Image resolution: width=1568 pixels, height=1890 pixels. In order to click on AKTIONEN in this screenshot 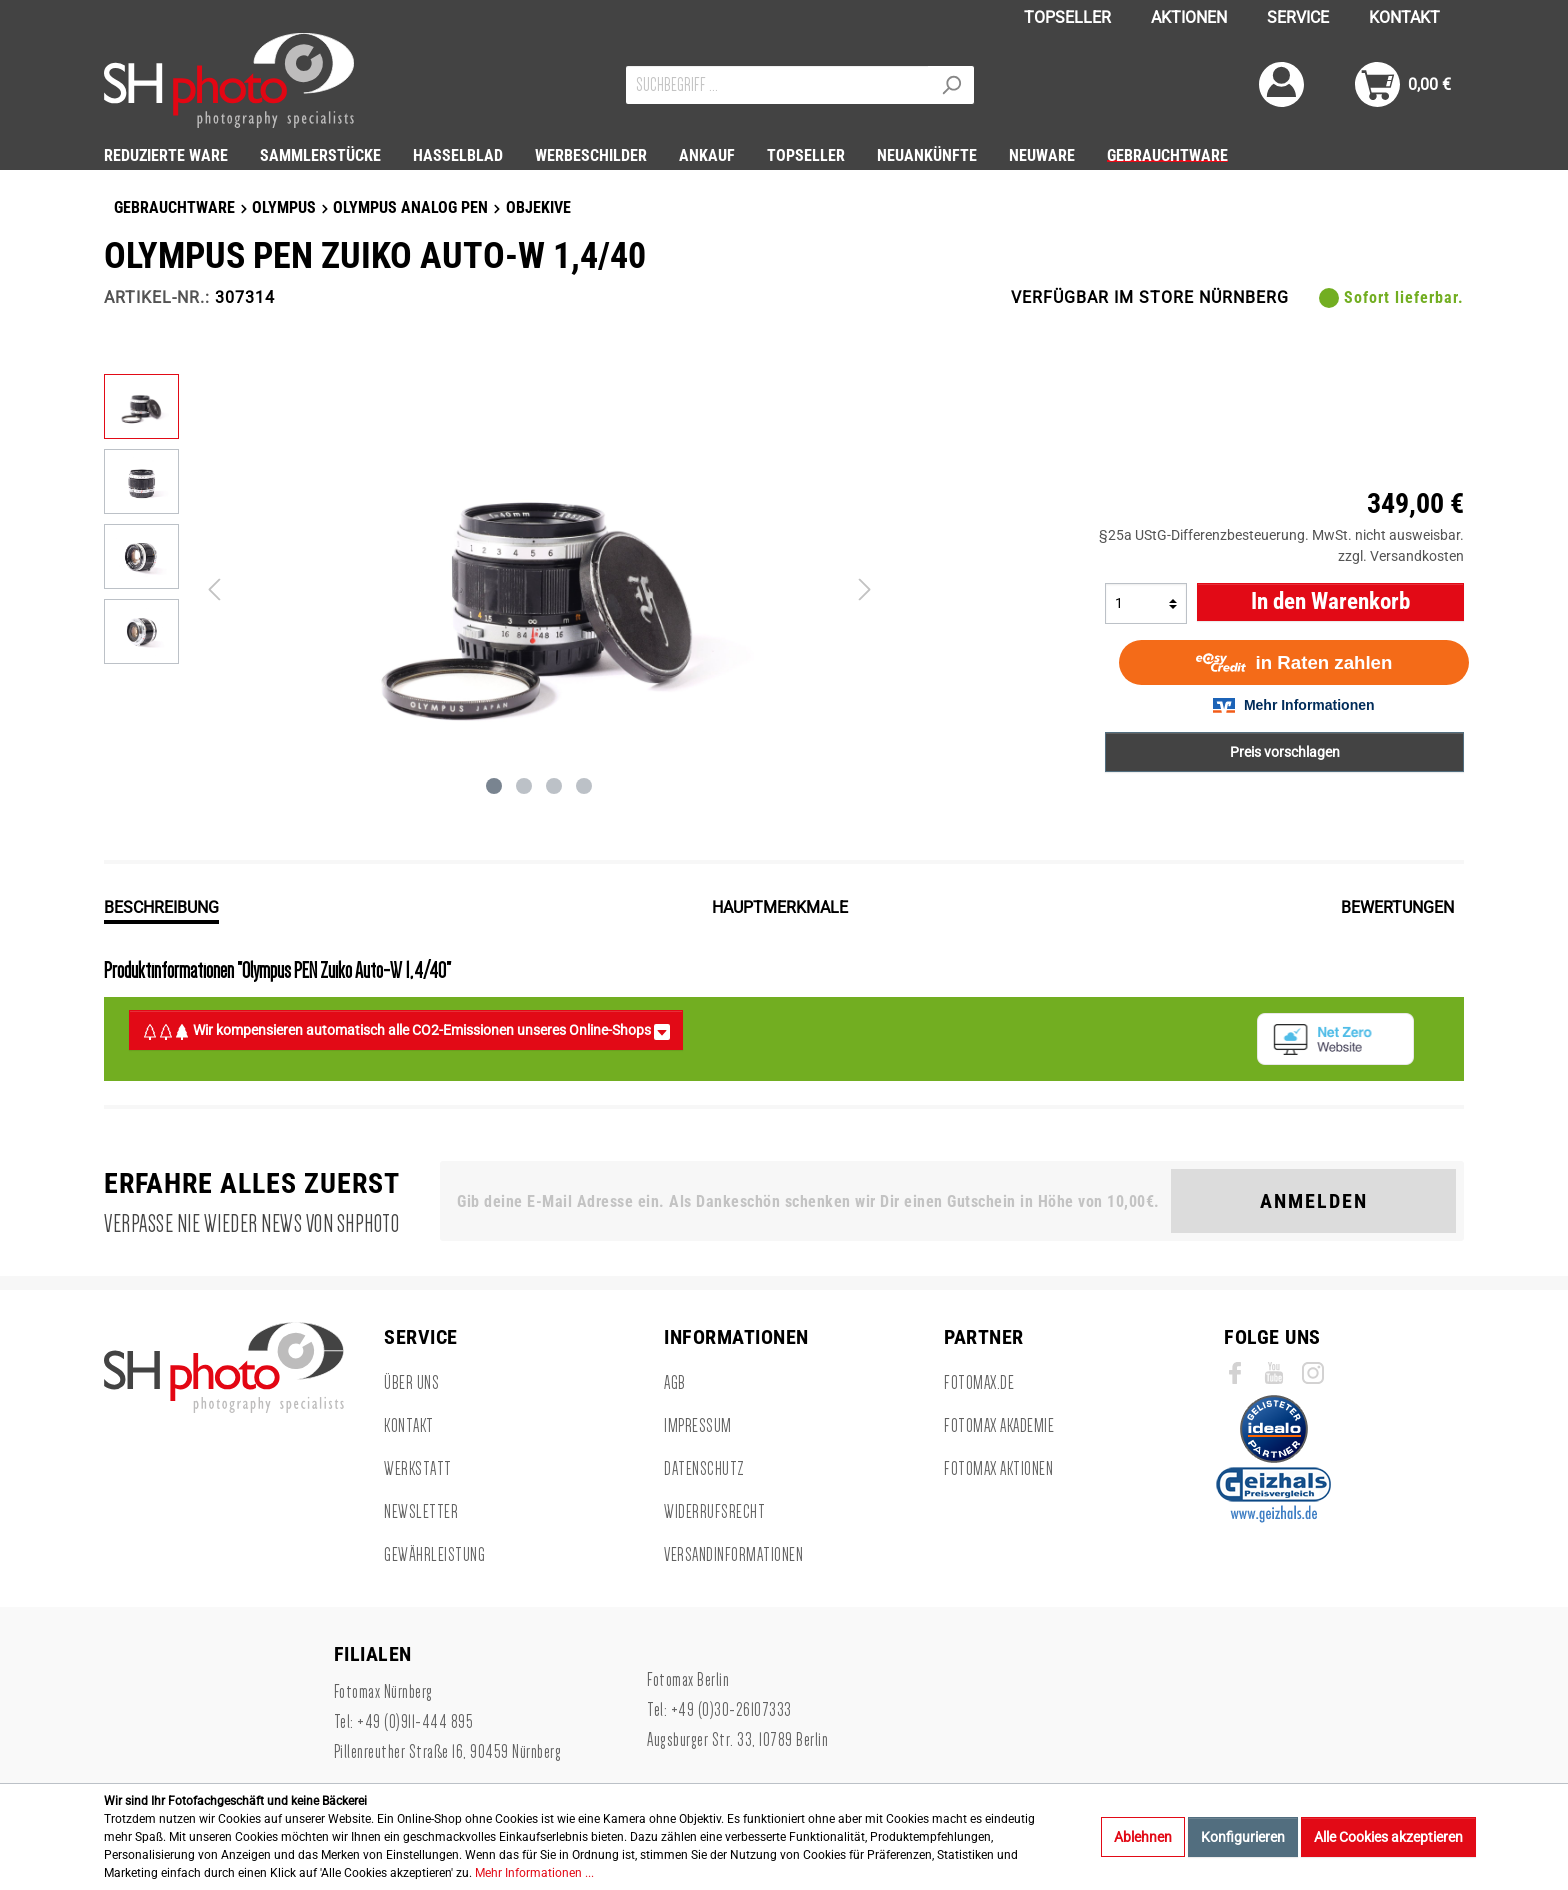, I will do `click(1189, 17)`.